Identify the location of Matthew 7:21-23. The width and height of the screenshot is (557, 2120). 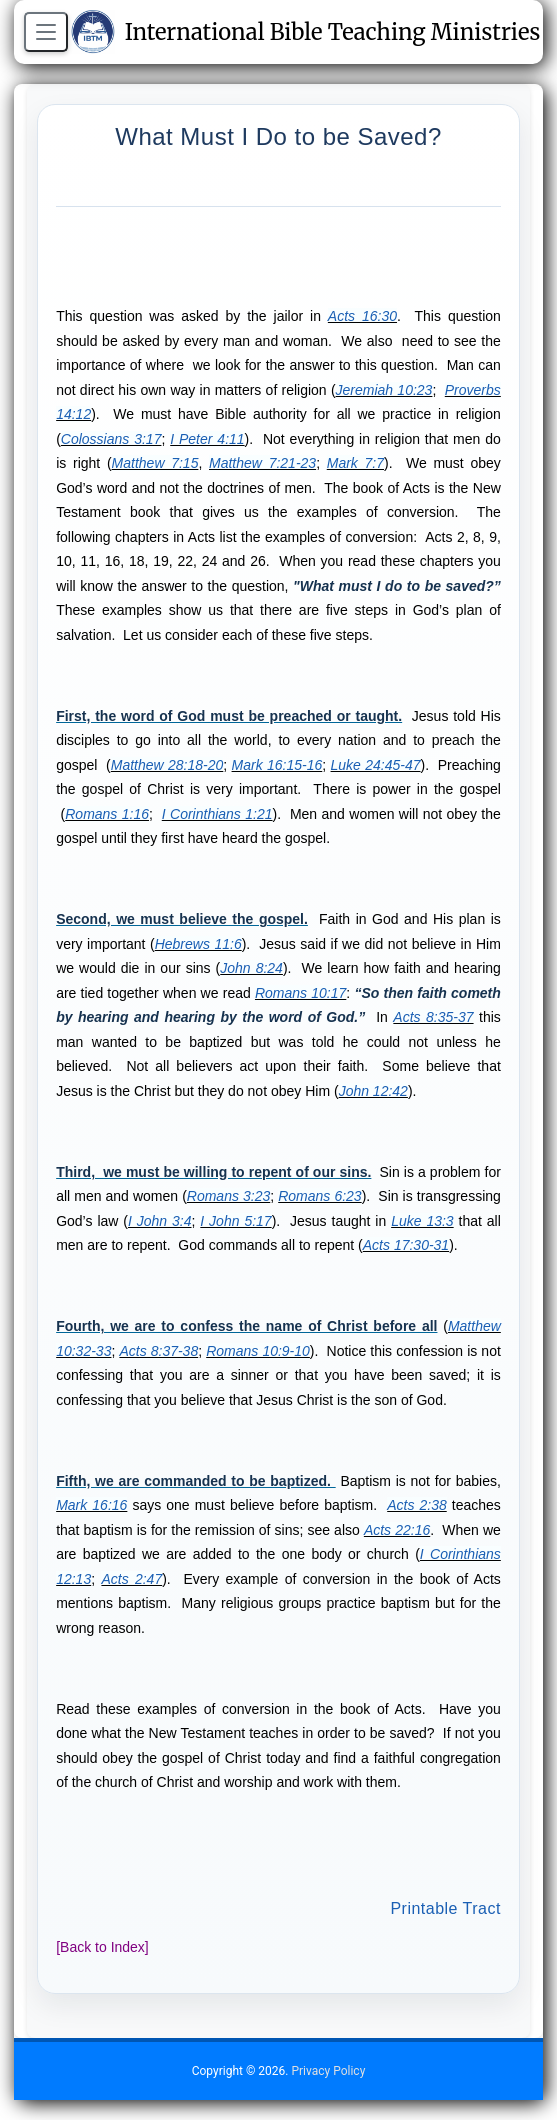
(262, 463).